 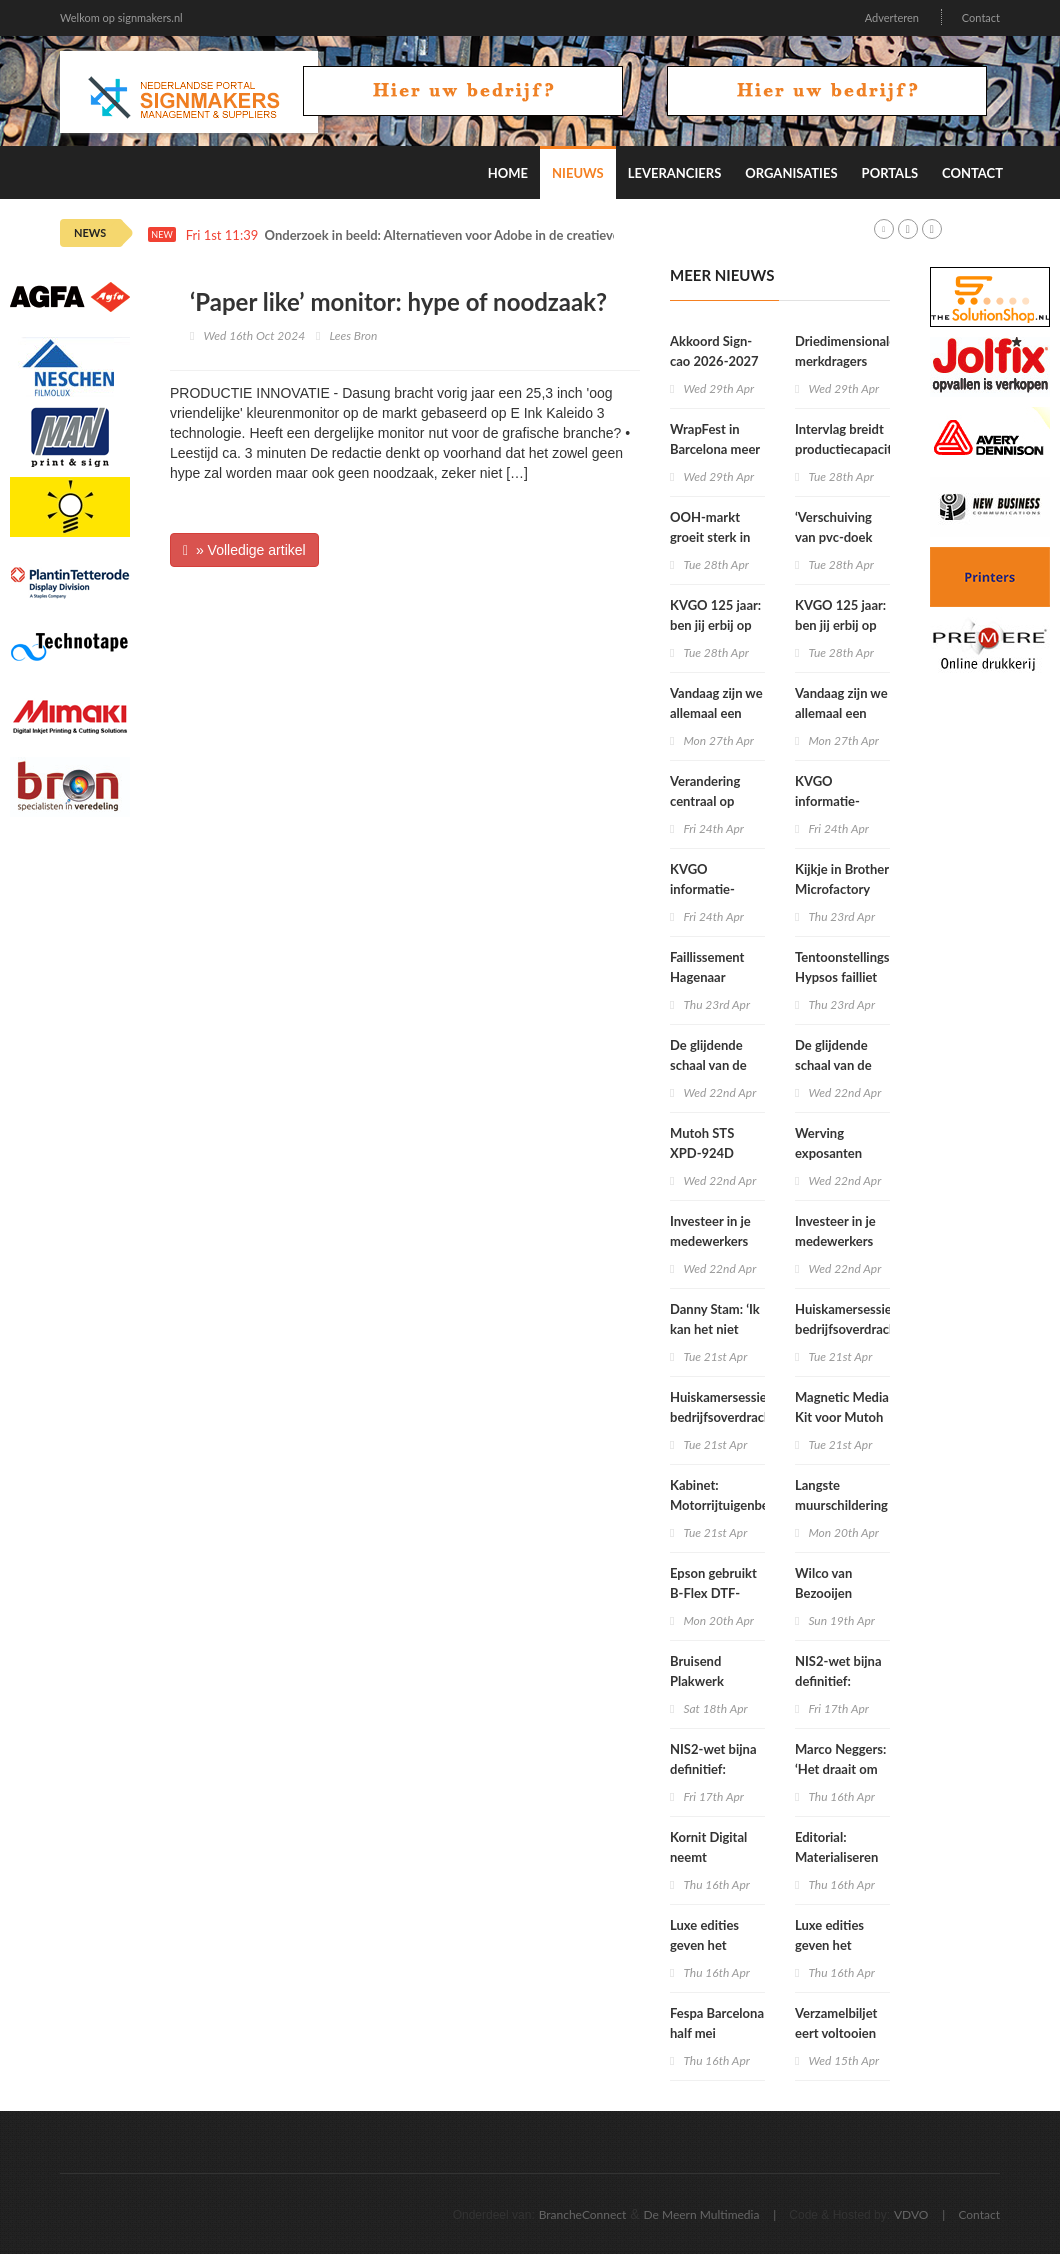 What do you see at coordinates (864, 967) in the screenshot?
I see `Tentoonstellingsbouwer Hypsos failliet` at bounding box center [864, 967].